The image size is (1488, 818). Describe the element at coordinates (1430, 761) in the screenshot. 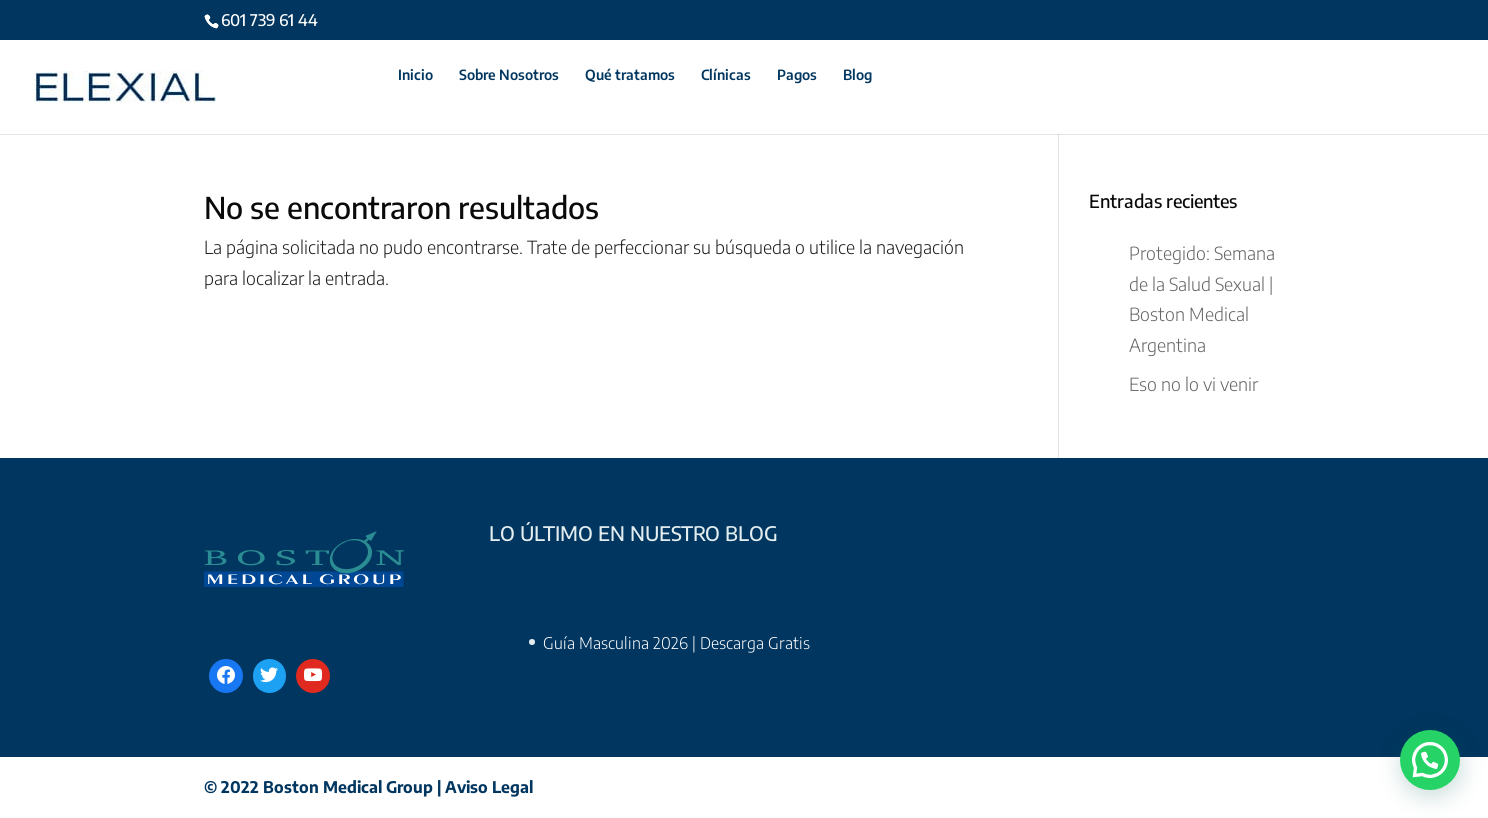

I see `[button]` at that location.